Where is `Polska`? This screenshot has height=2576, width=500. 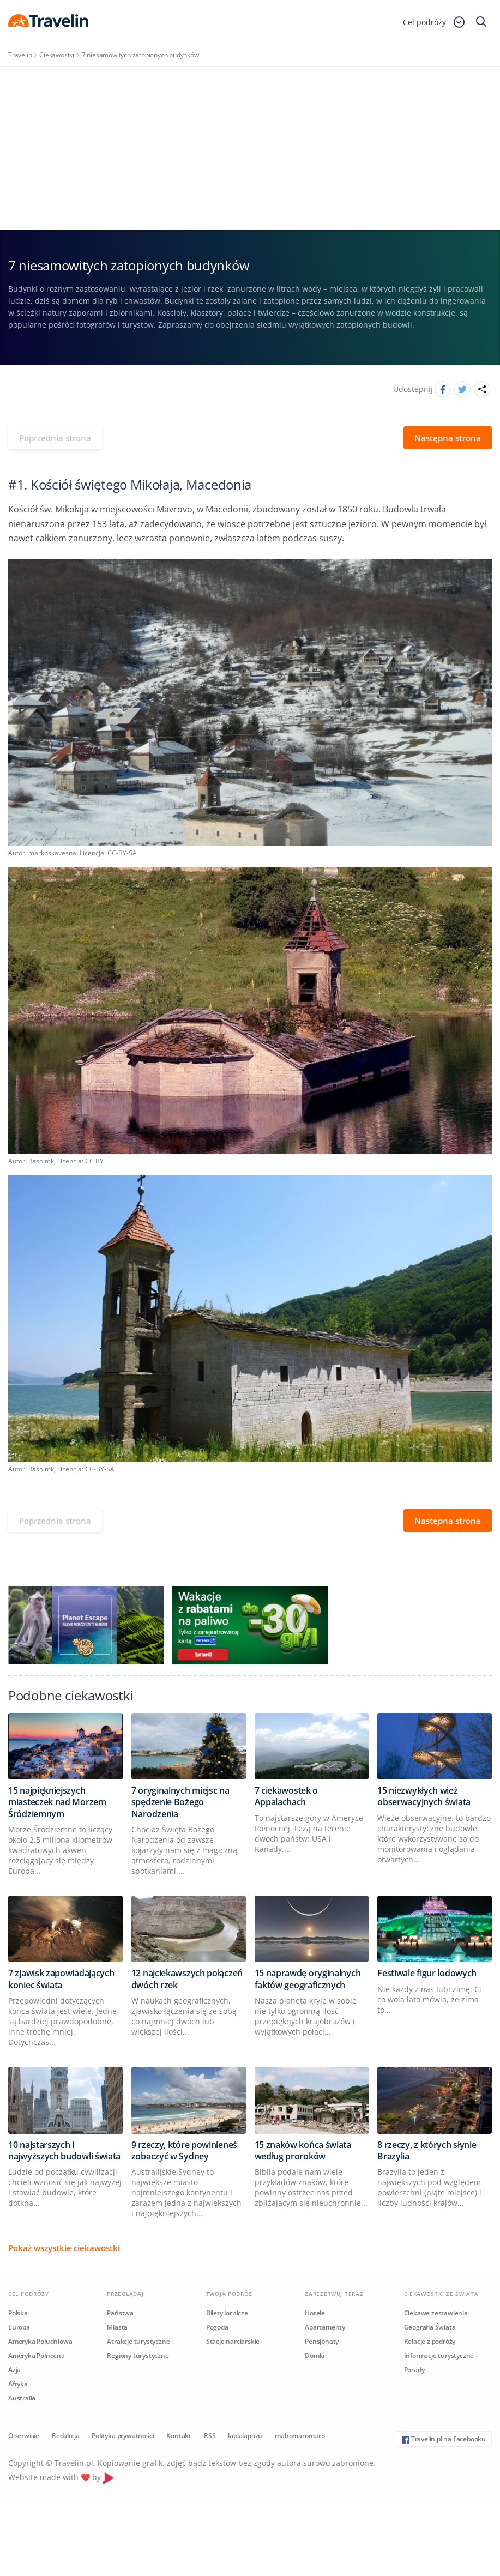 Polska is located at coordinates (18, 2313).